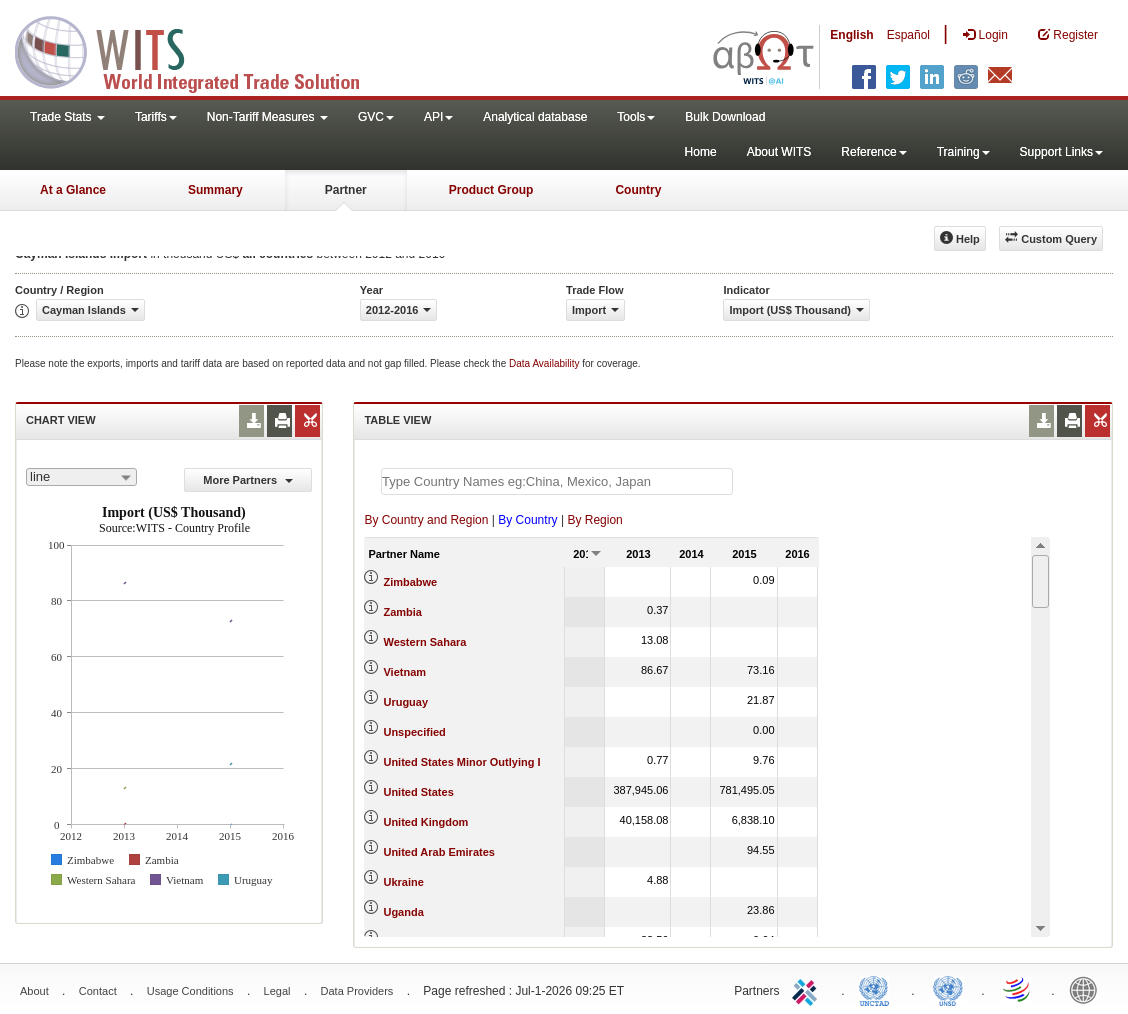 Image resolution: width=1128 pixels, height=1014 pixels. What do you see at coordinates (73, 190) in the screenshot?
I see `At a Glance` at bounding box center [73, 190].